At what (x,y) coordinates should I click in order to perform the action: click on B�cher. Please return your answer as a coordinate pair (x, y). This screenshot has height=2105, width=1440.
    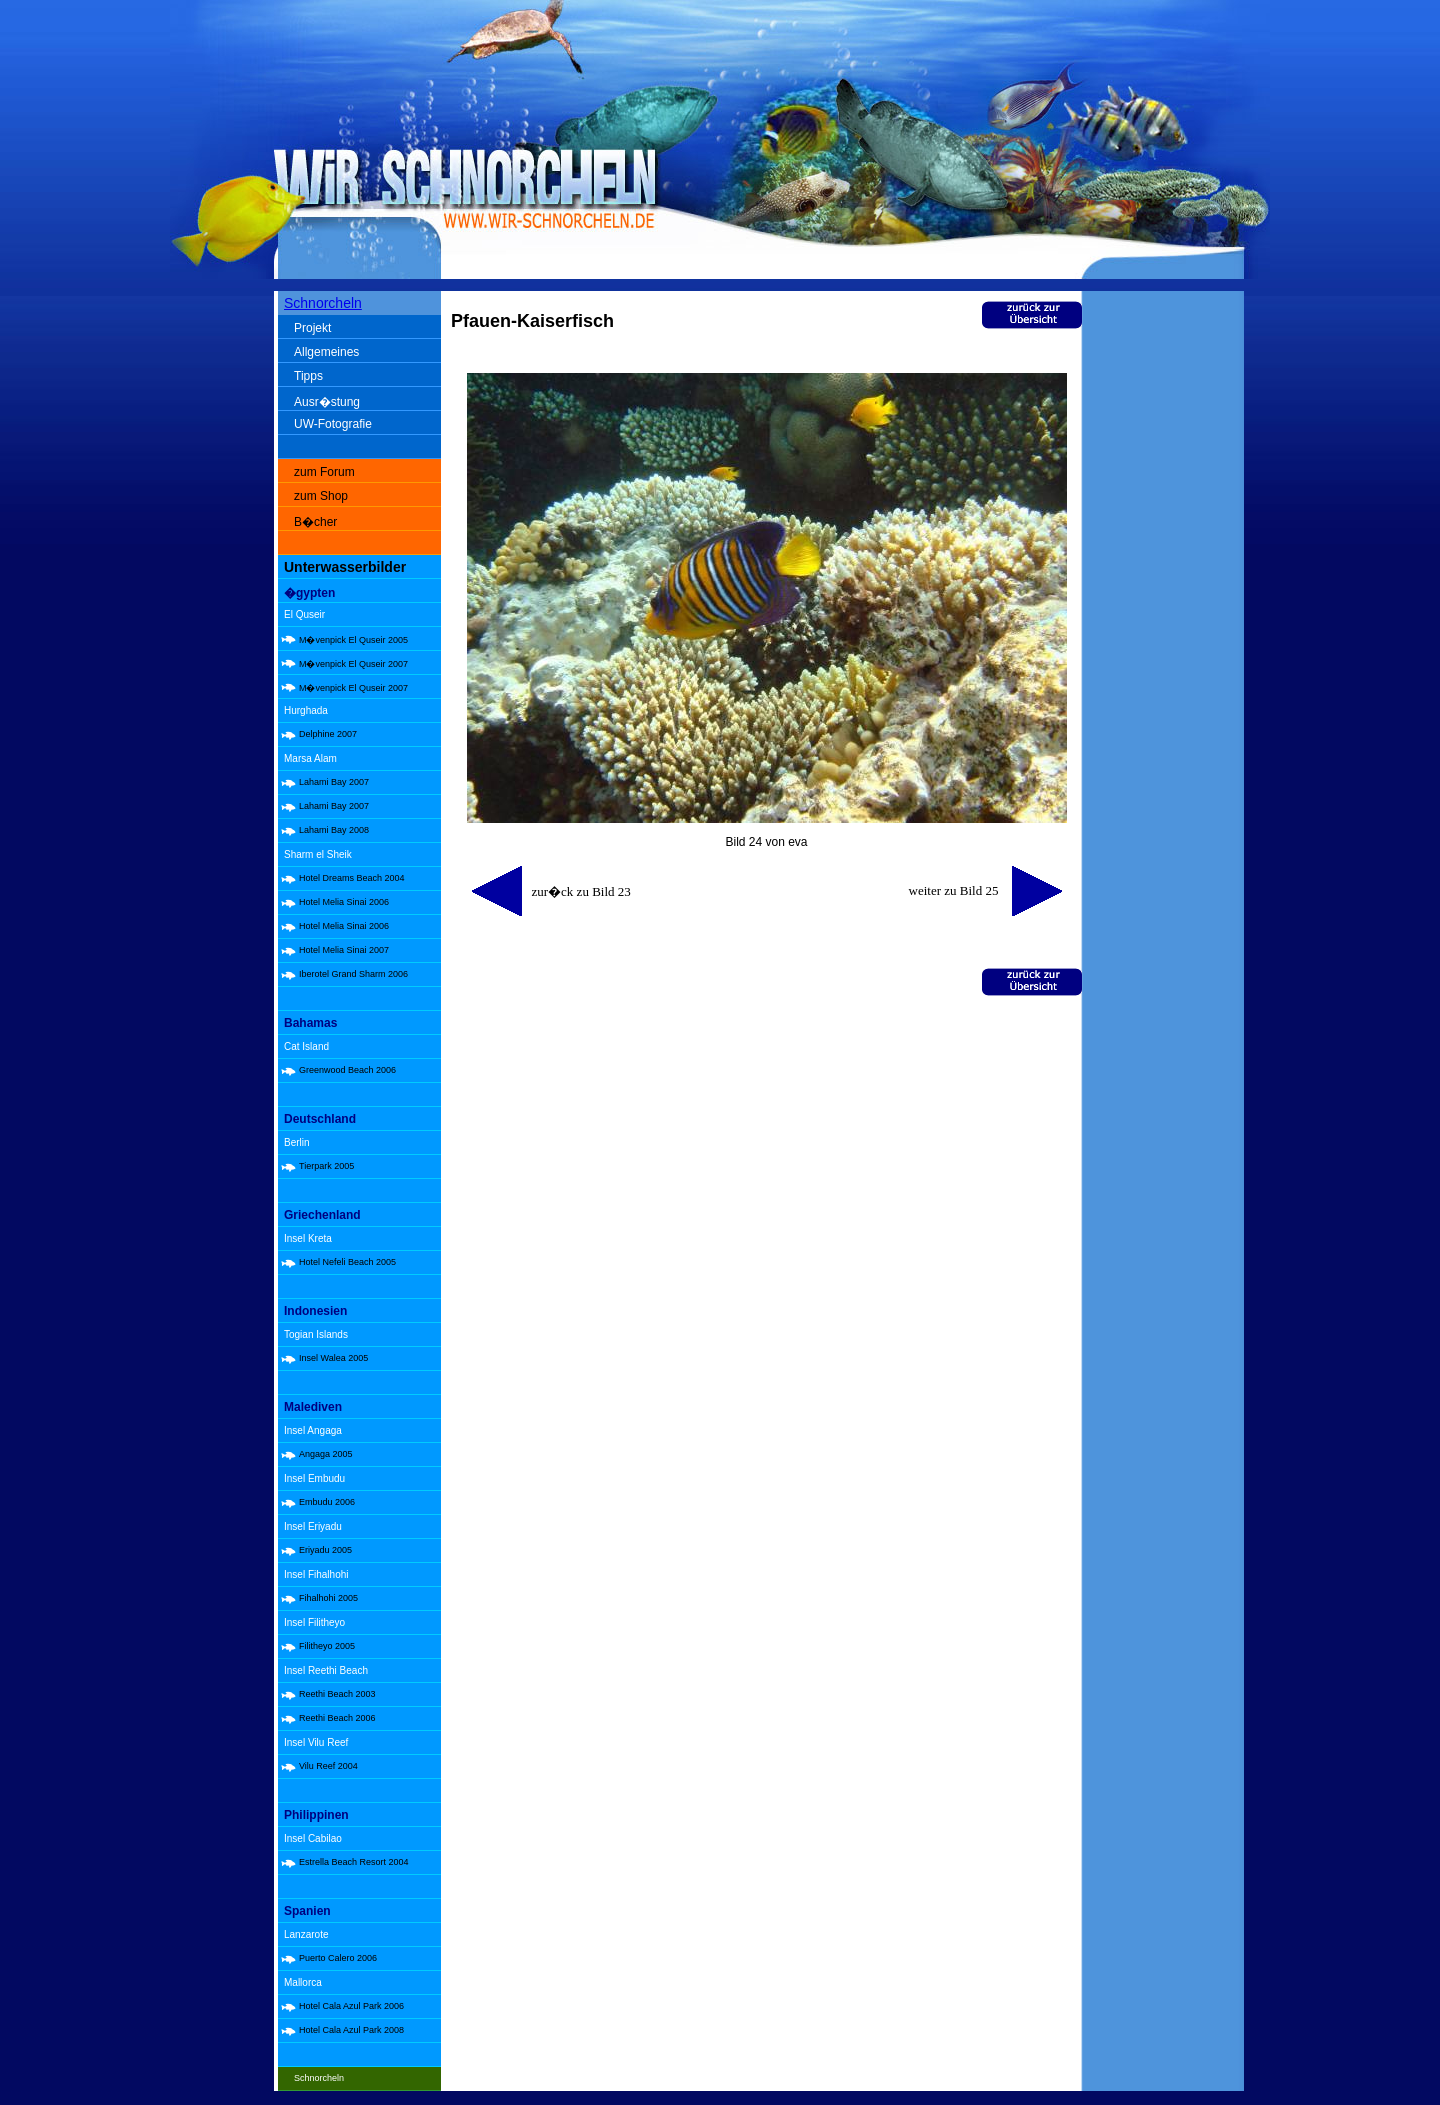
    Looking at the image, I should click on (315, 522).